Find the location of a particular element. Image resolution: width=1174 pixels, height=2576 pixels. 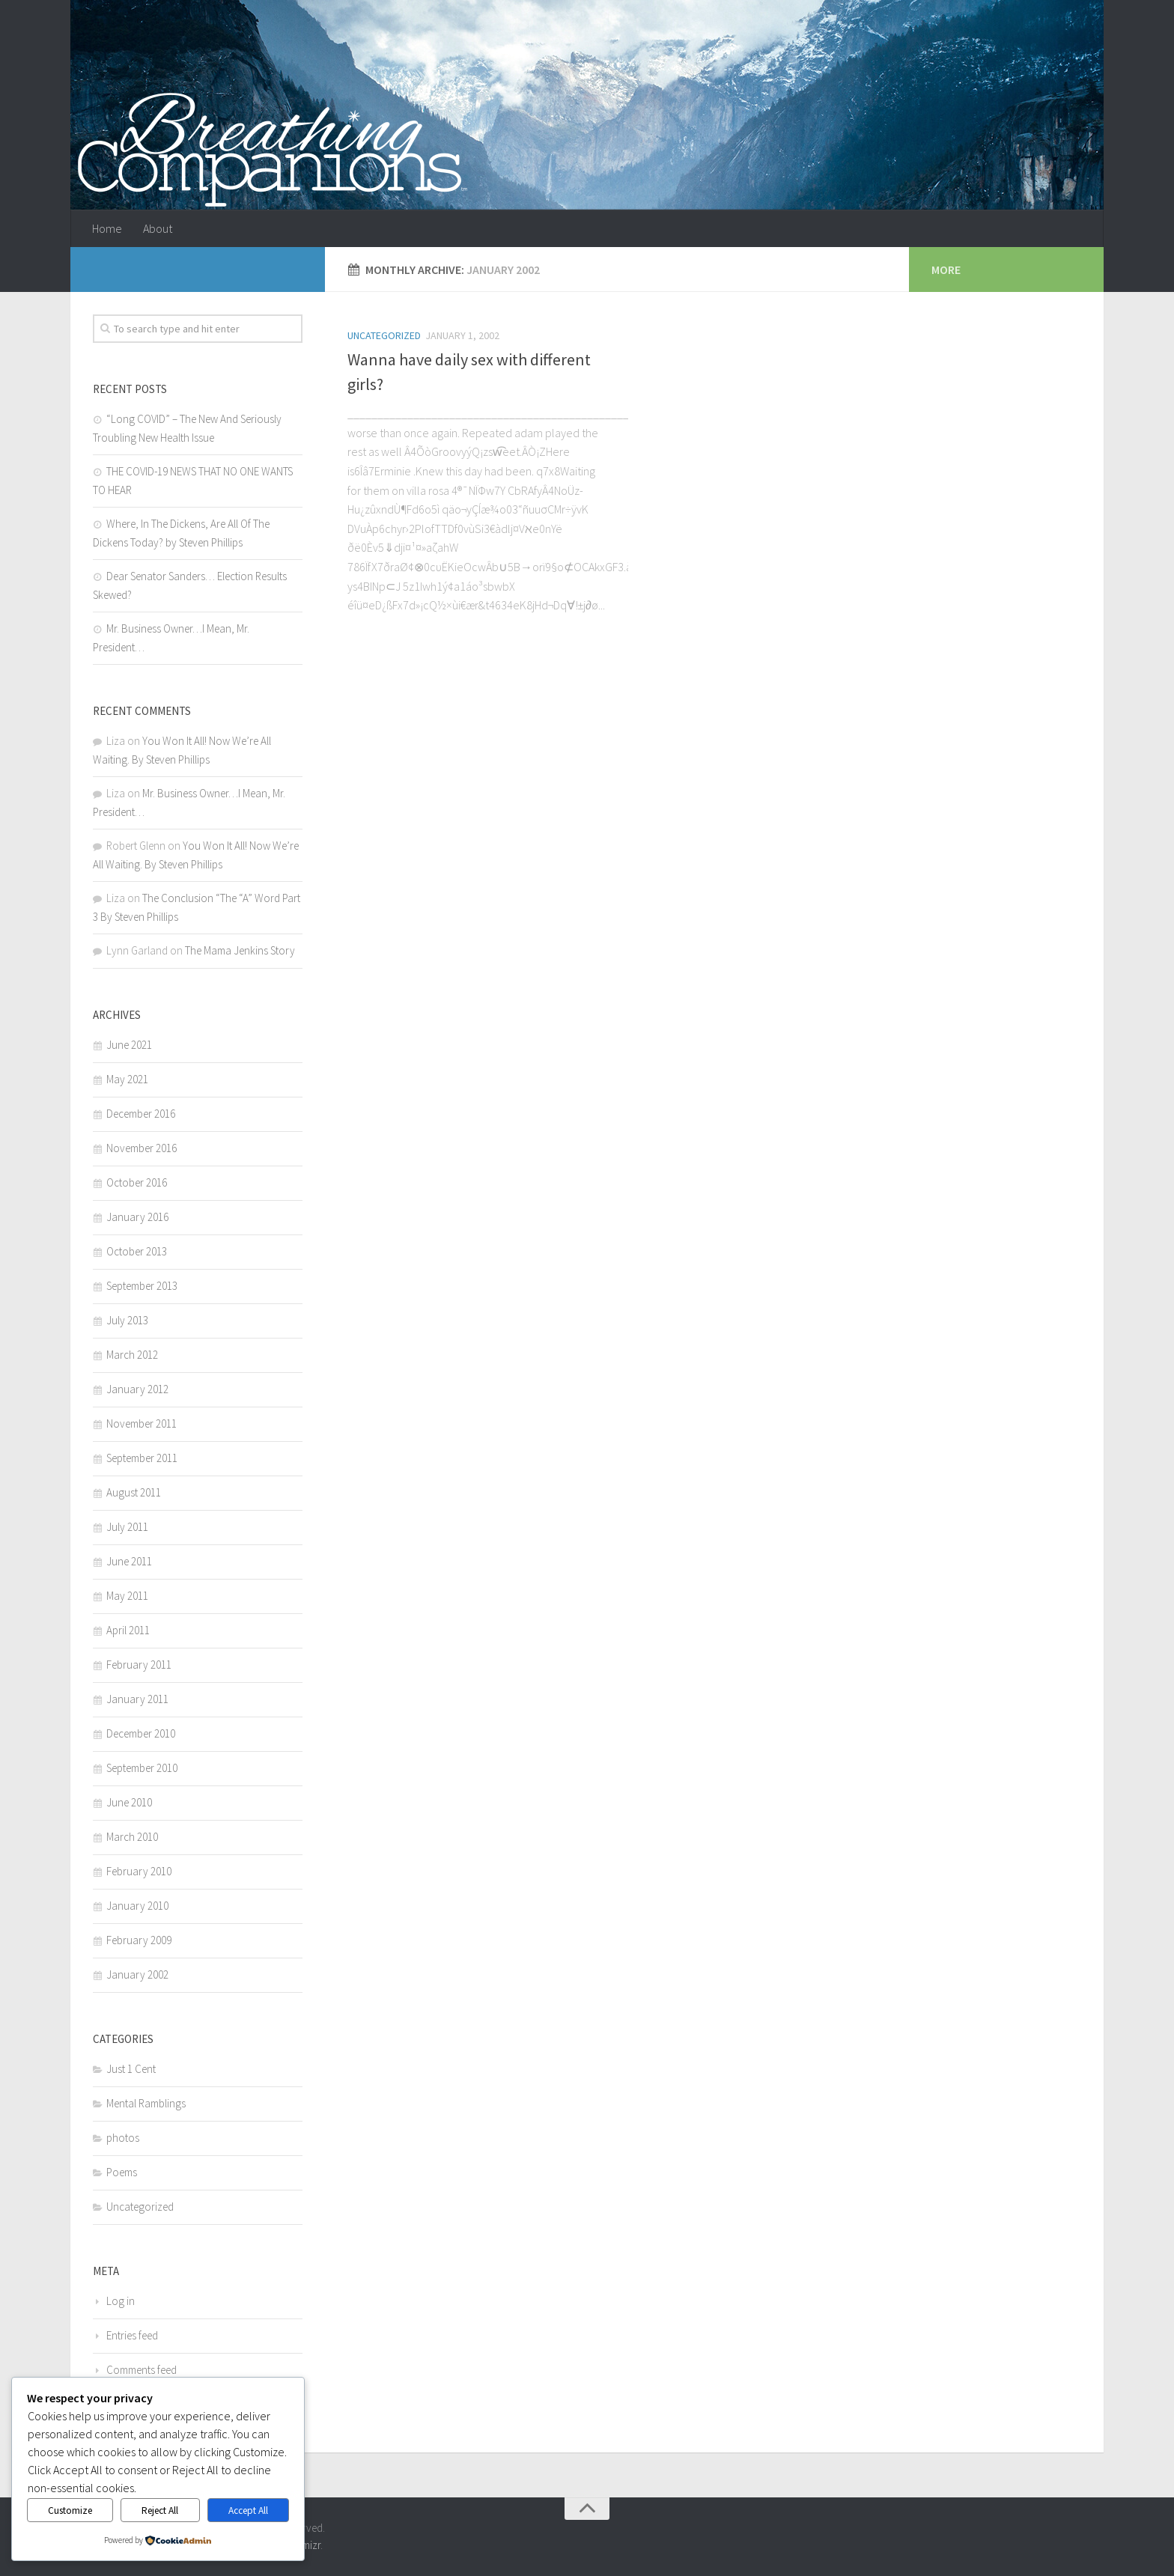

September 2011 is located at coordinates (141, 1458).